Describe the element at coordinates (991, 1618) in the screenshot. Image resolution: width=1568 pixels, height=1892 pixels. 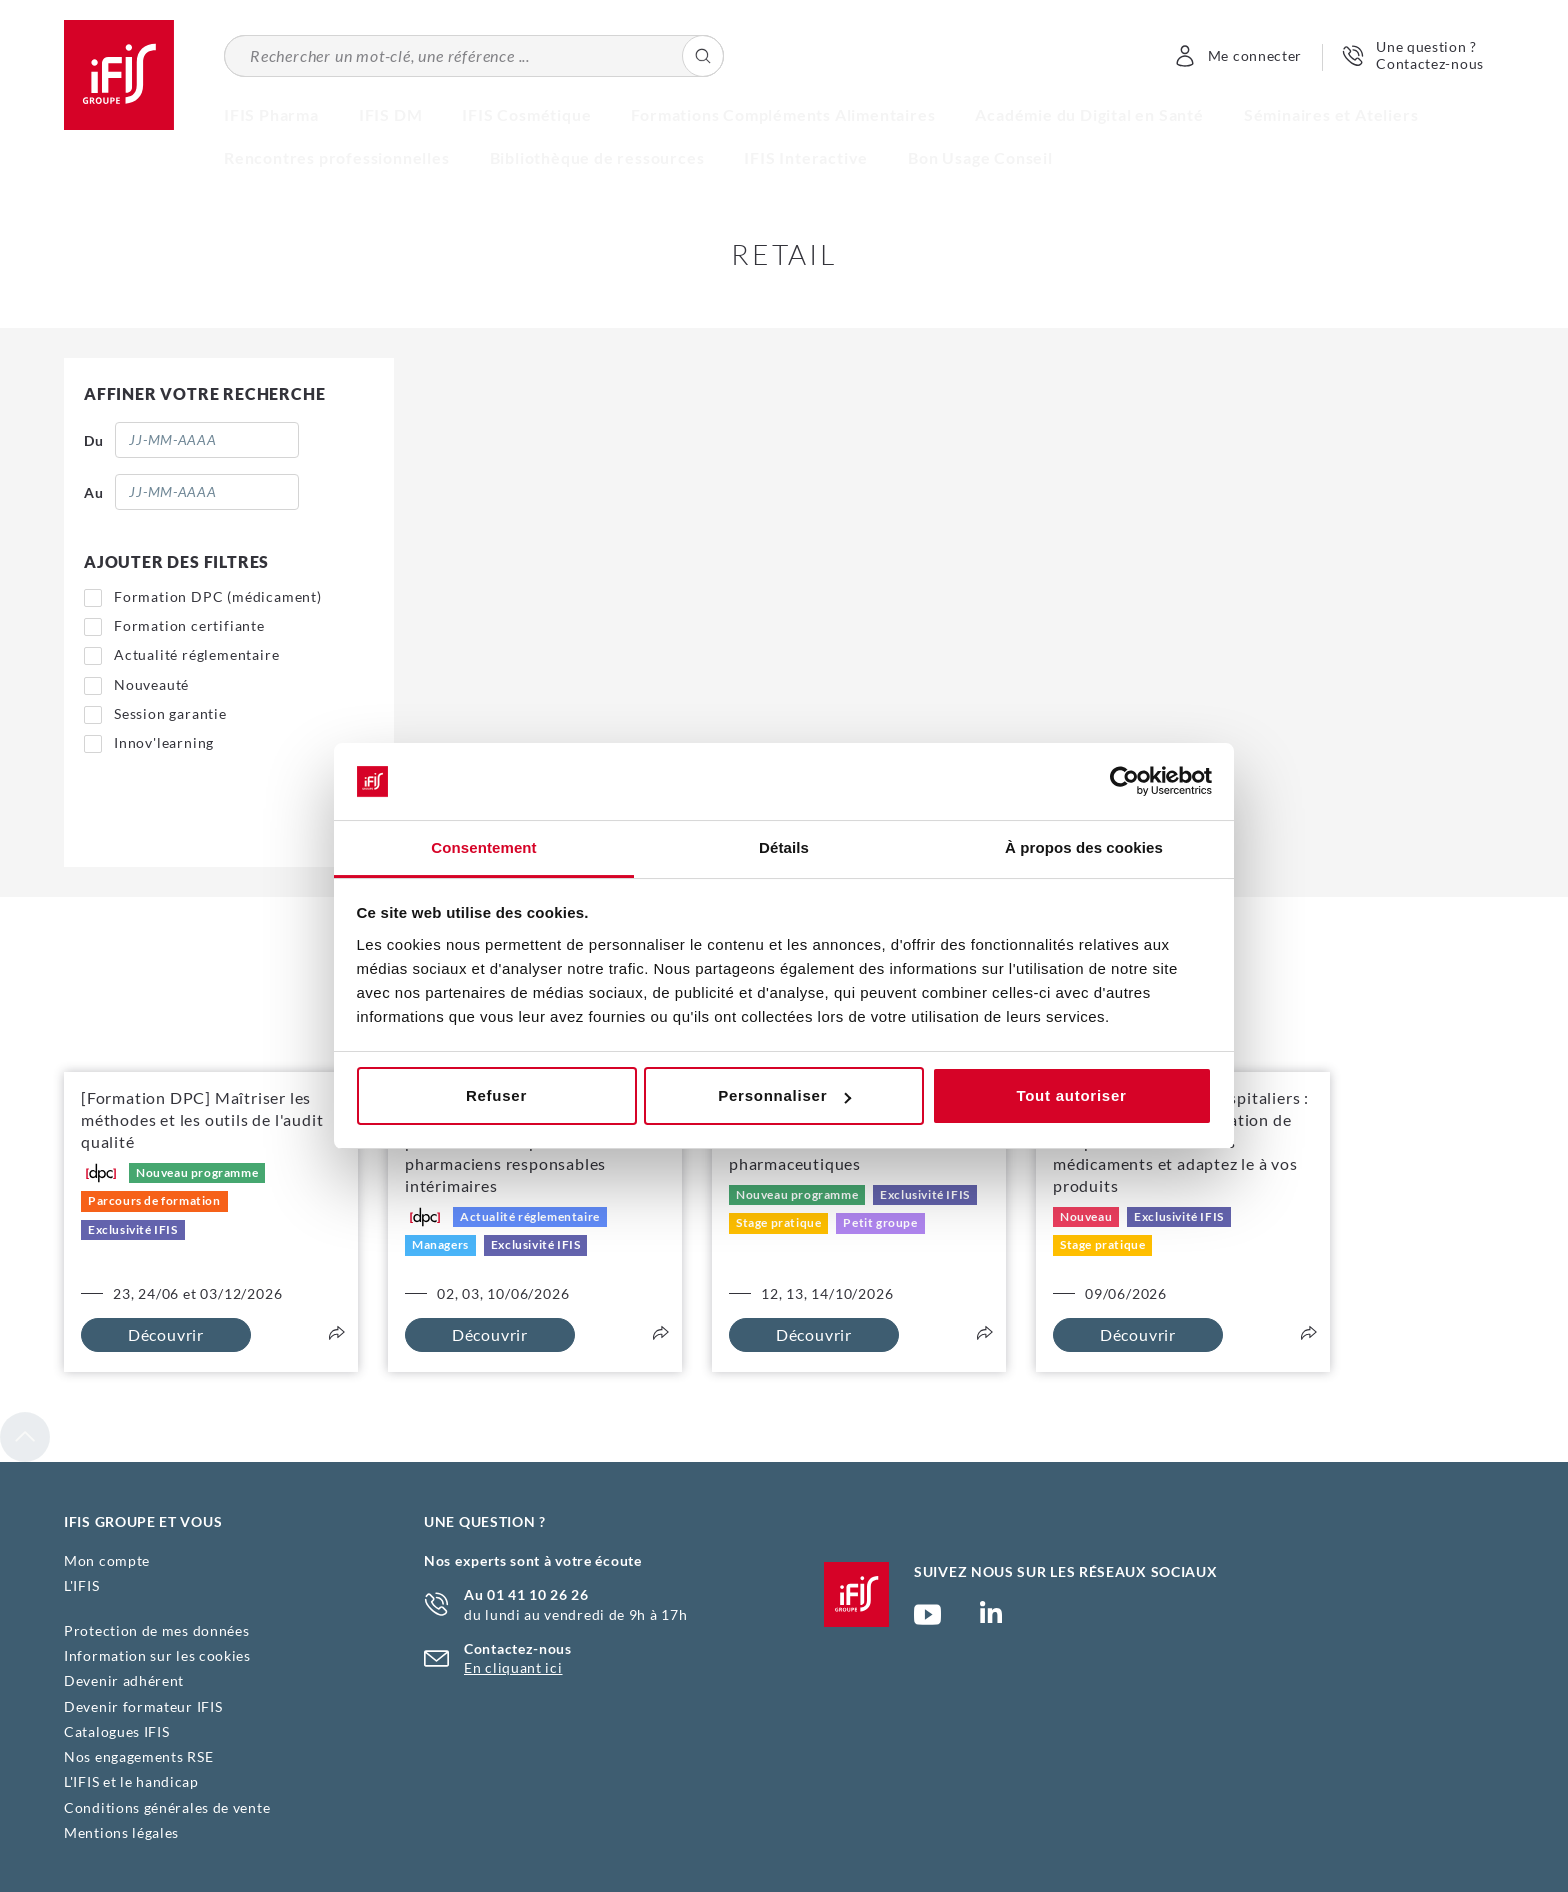
I see `Page Linkedin (nouvelle fenêtre)` at that location.